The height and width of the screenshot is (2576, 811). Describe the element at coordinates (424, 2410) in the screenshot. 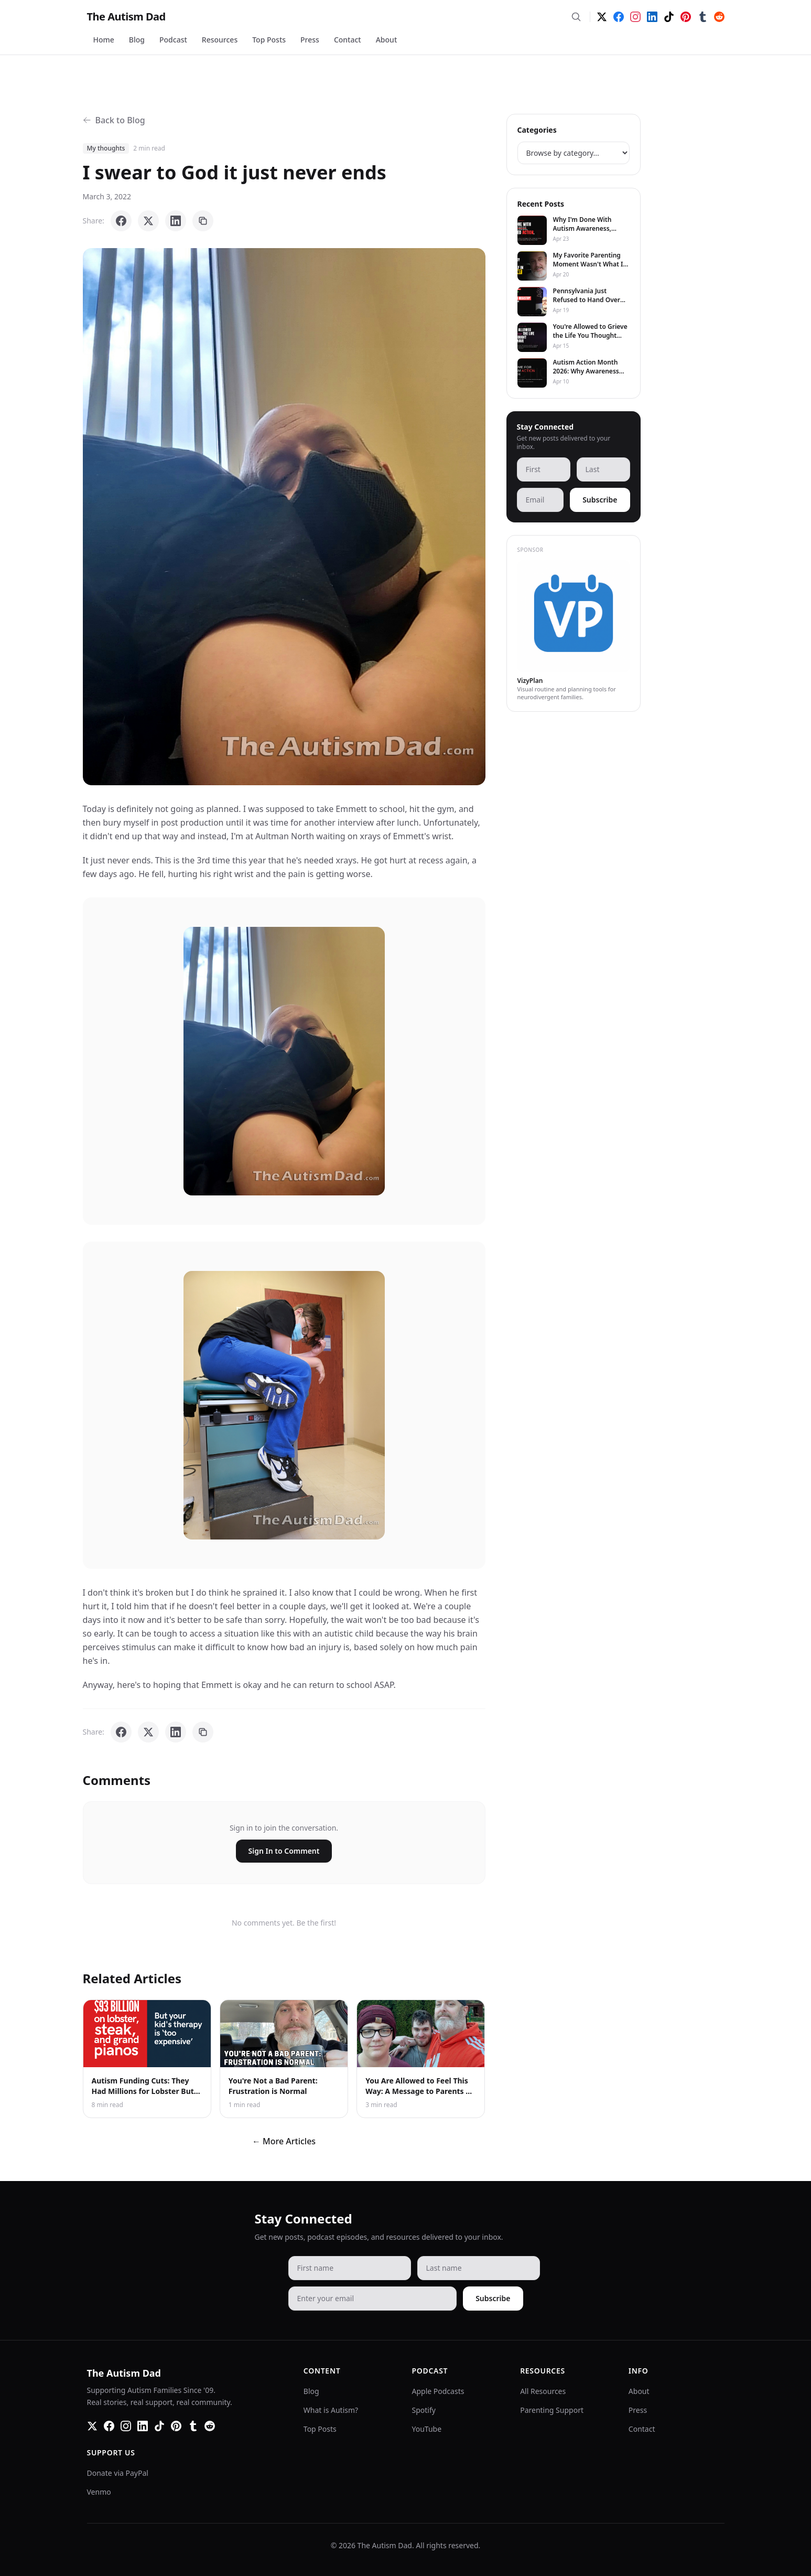

I see `Spotify` at that location.